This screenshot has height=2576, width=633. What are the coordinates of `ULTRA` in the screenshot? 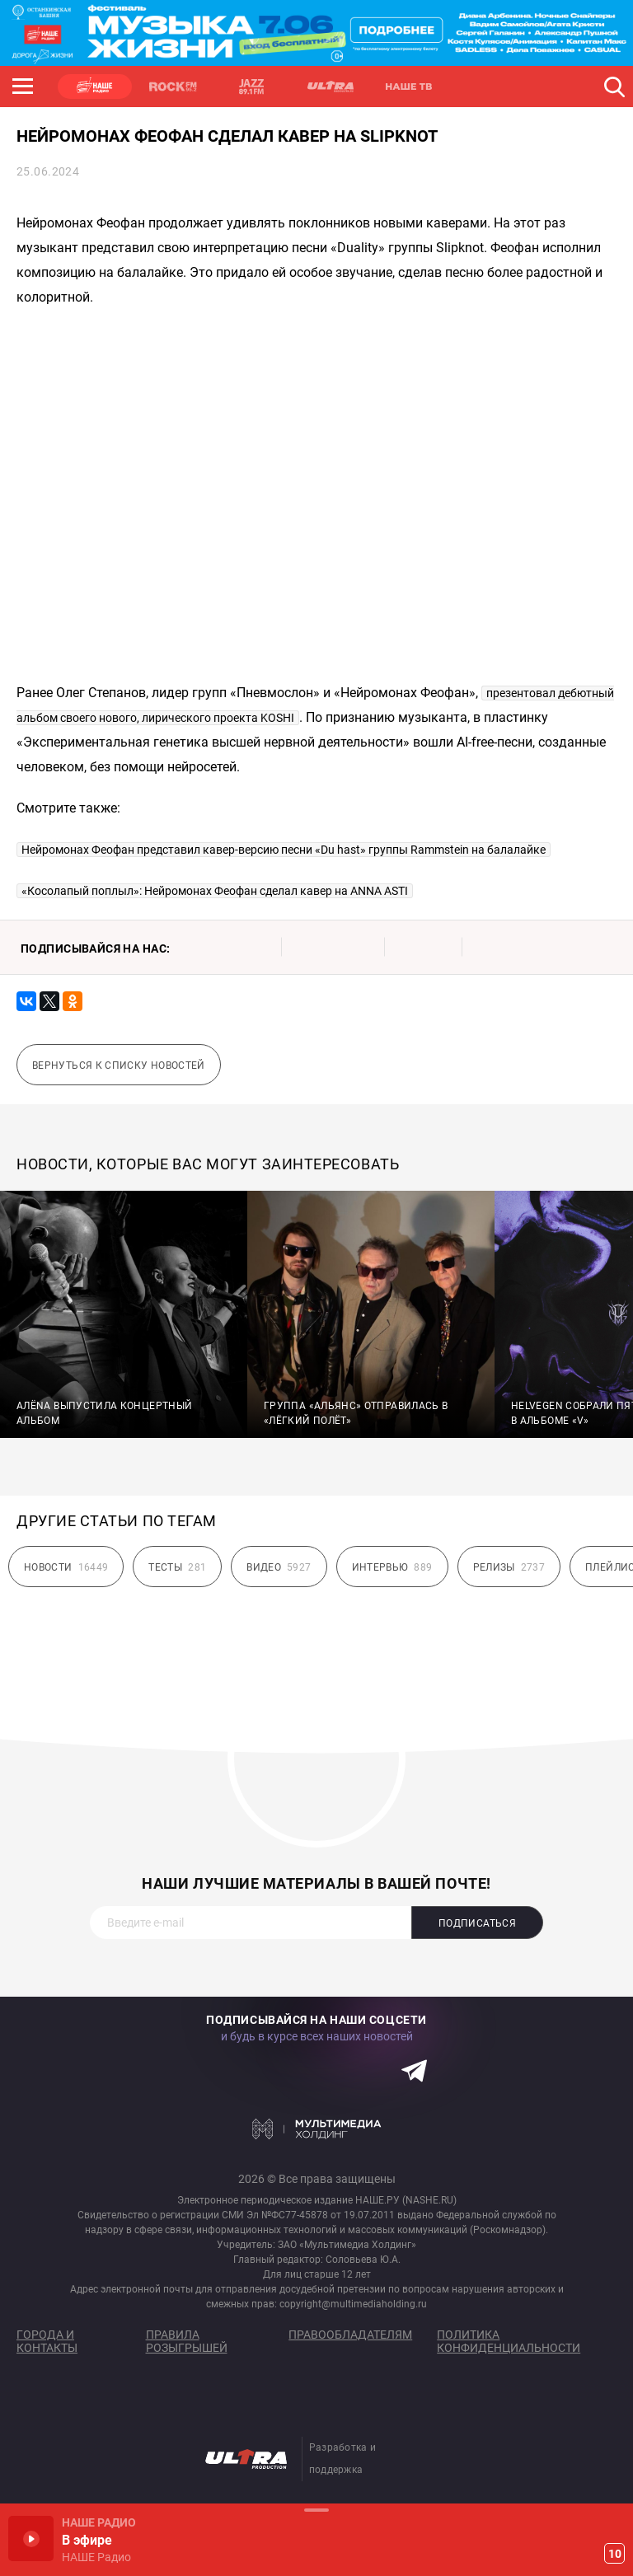 It's located at (330, 86).